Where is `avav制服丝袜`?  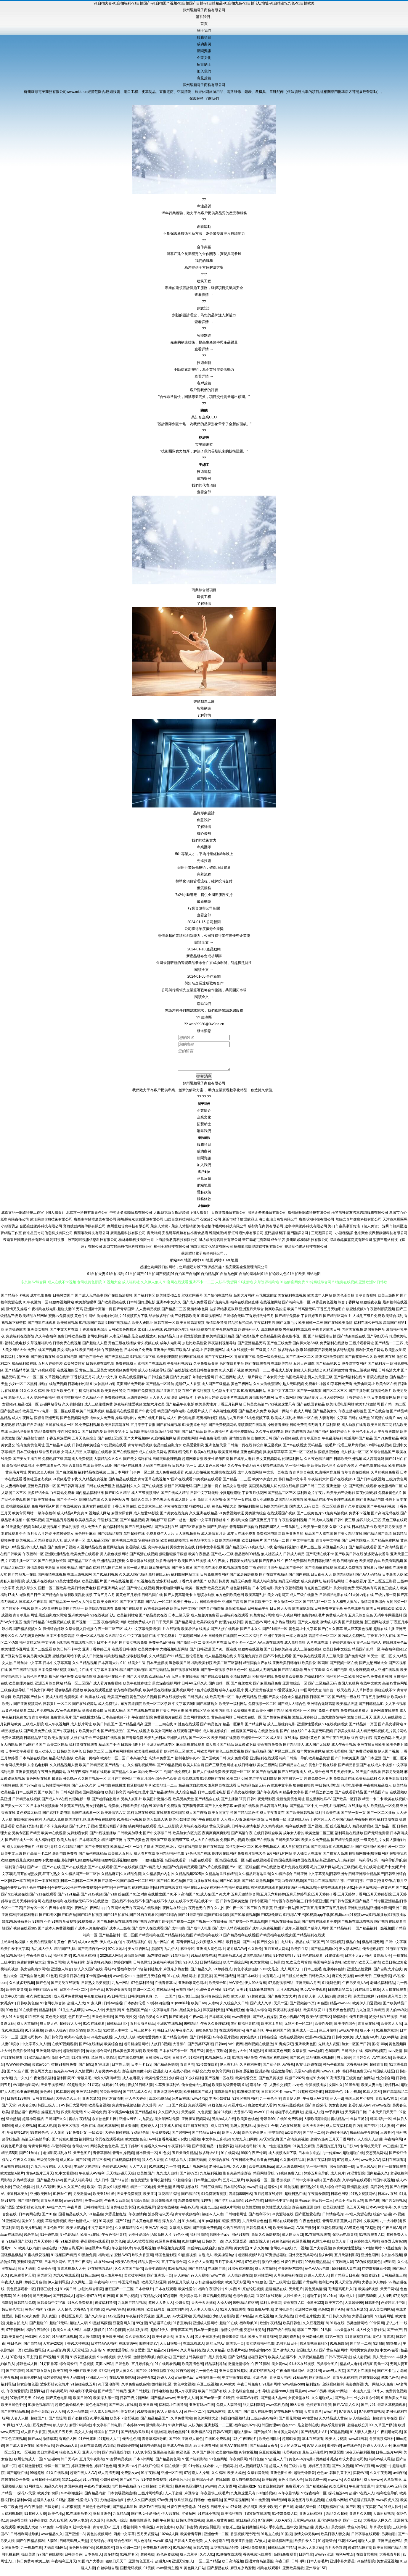
avav制服丝袜 is located at coordinates (71, 2498).